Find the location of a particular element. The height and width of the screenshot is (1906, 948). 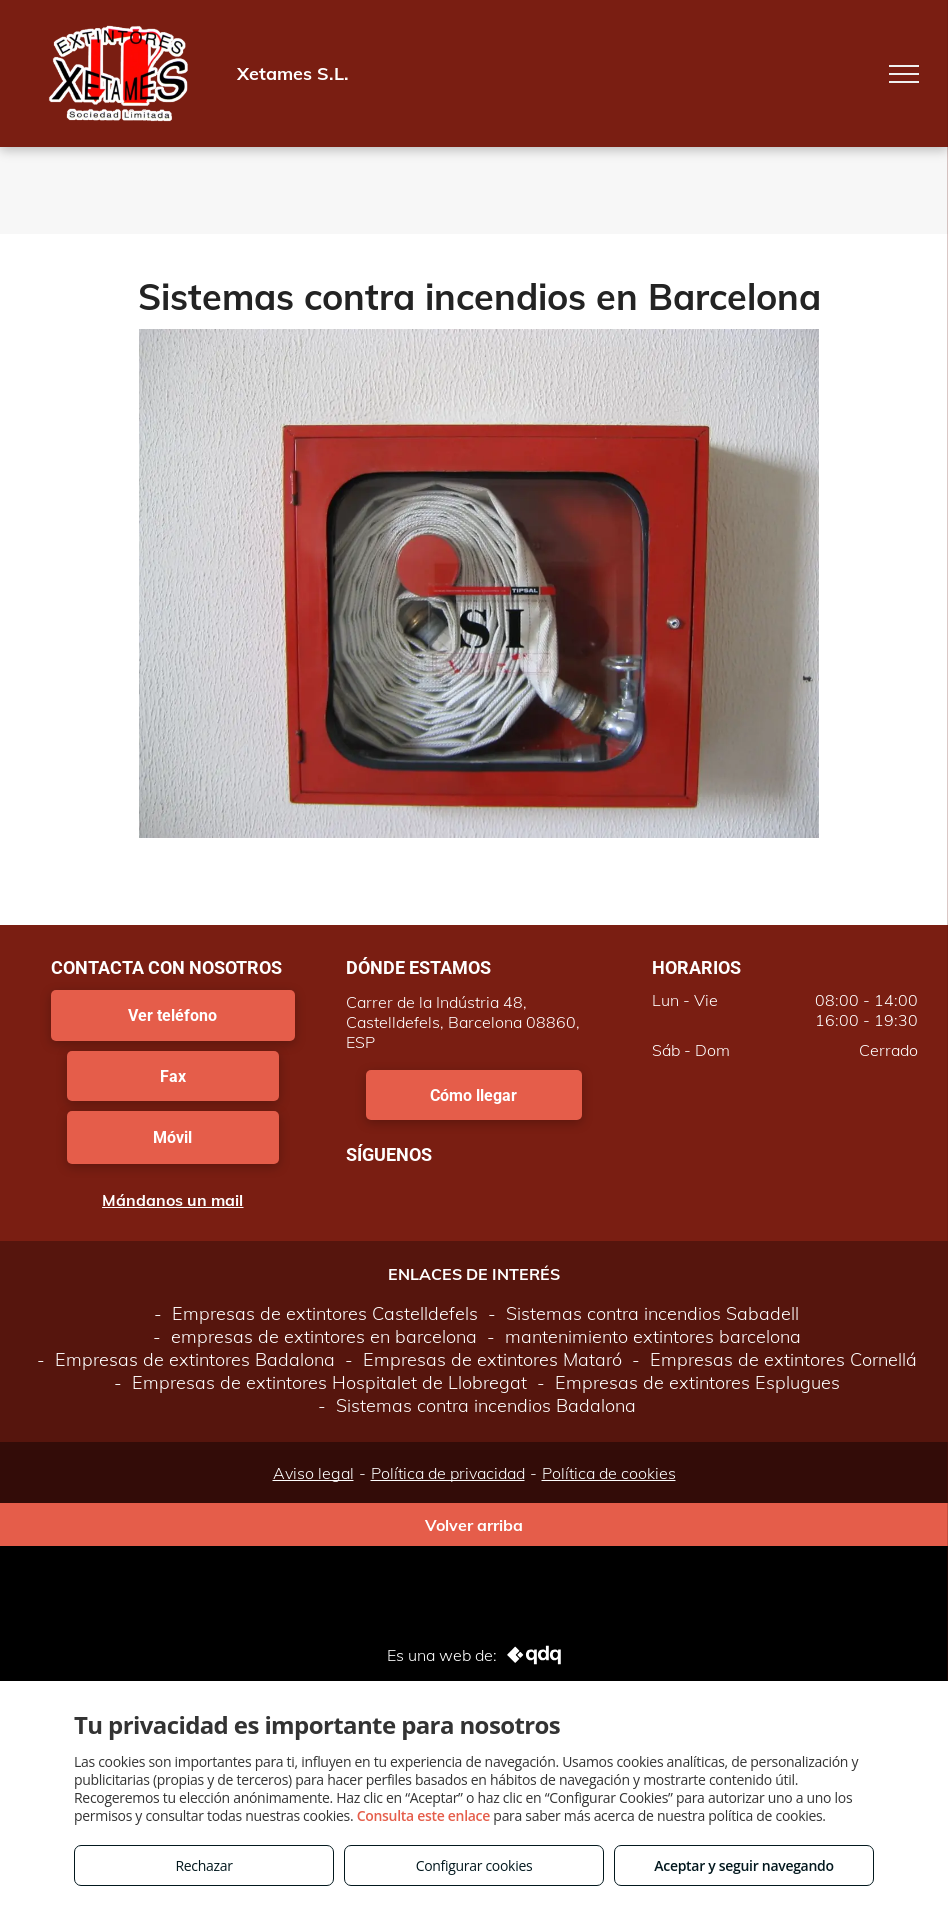

Volver arriba is located at coordinates (474, 1525).